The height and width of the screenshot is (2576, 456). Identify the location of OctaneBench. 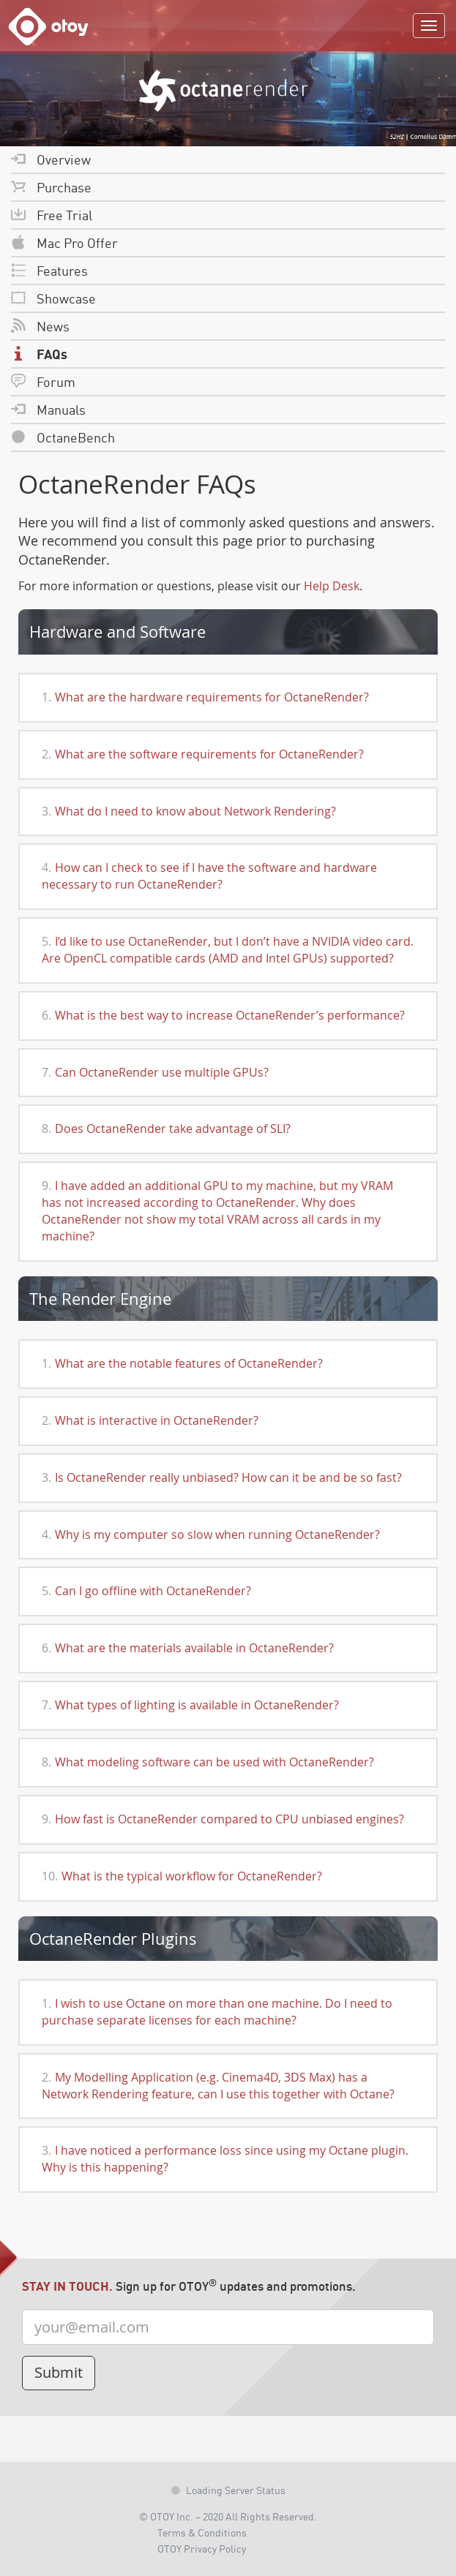
(63, 437).